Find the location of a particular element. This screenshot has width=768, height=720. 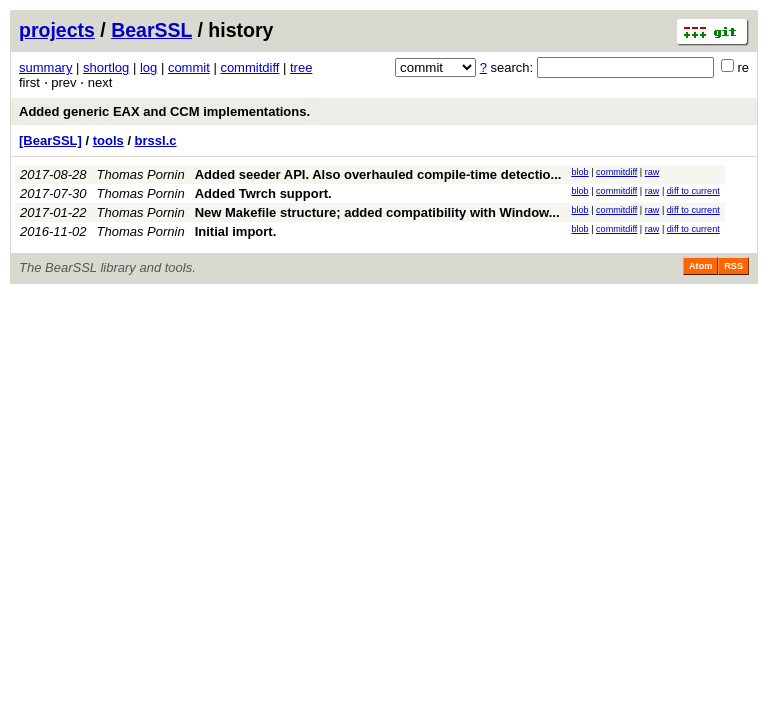

tools is located at coordinates (108, 140).